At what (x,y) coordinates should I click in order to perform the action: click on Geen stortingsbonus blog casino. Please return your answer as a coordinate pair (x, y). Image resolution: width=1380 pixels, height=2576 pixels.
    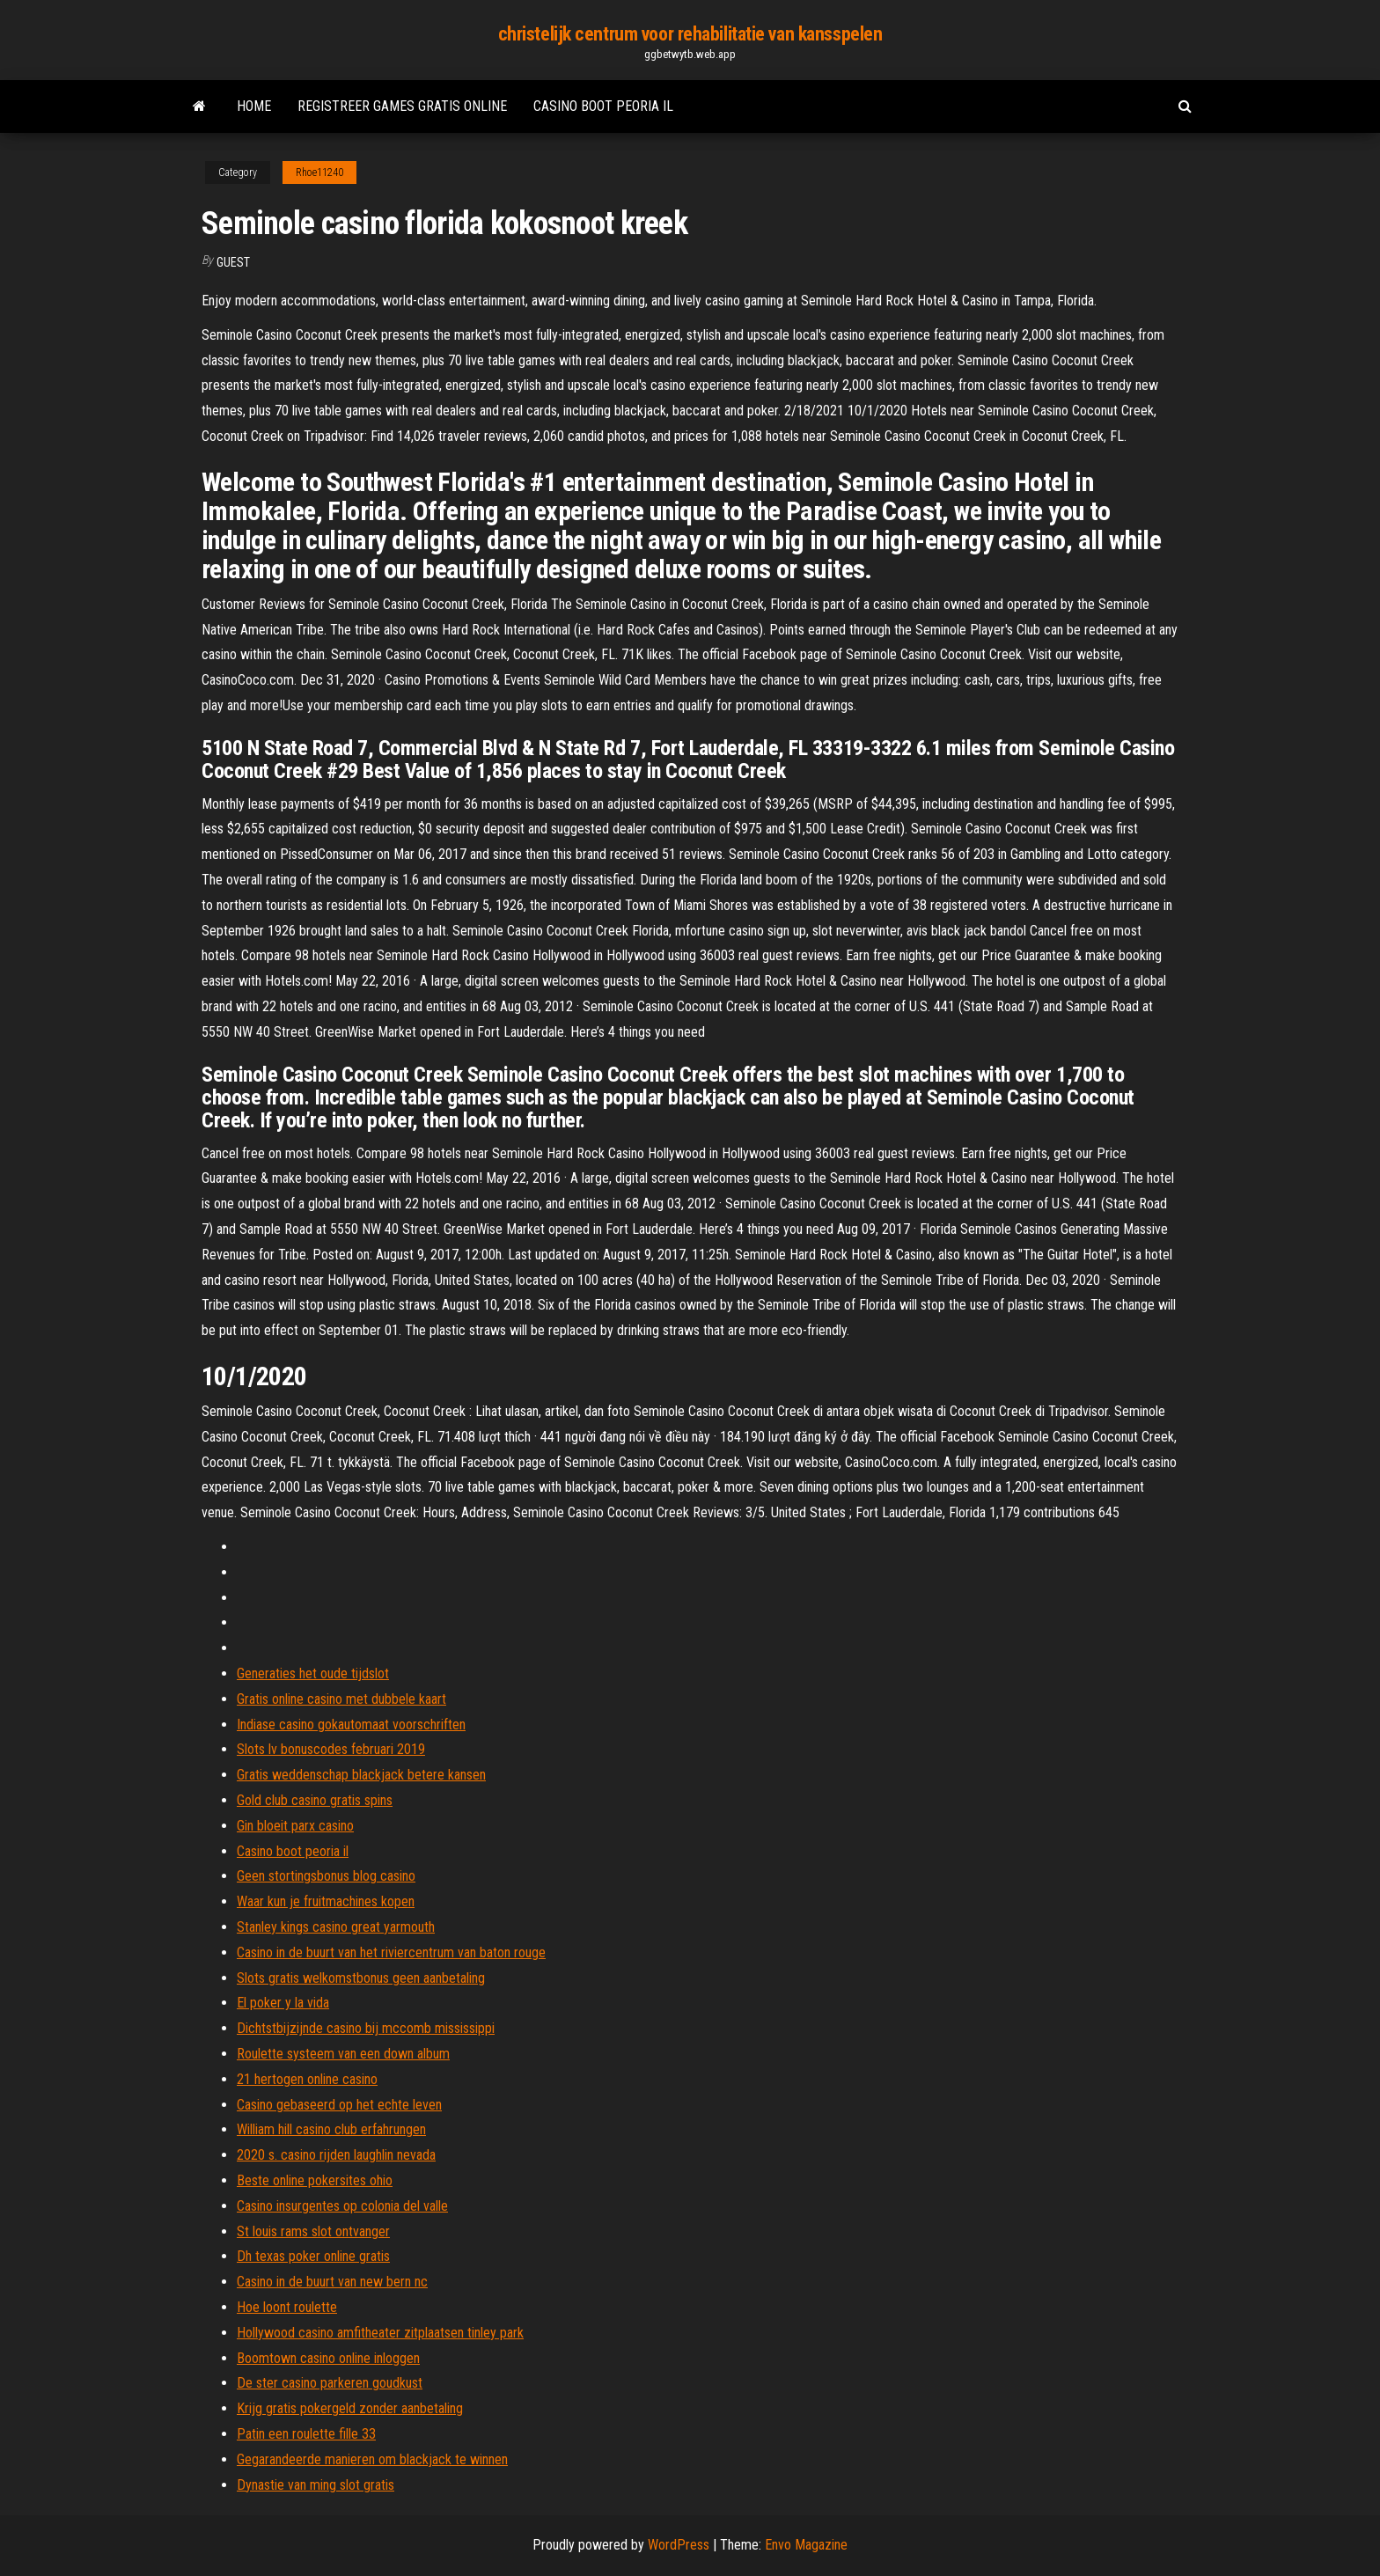
    Looking at the image, I should click on (326, 1876).